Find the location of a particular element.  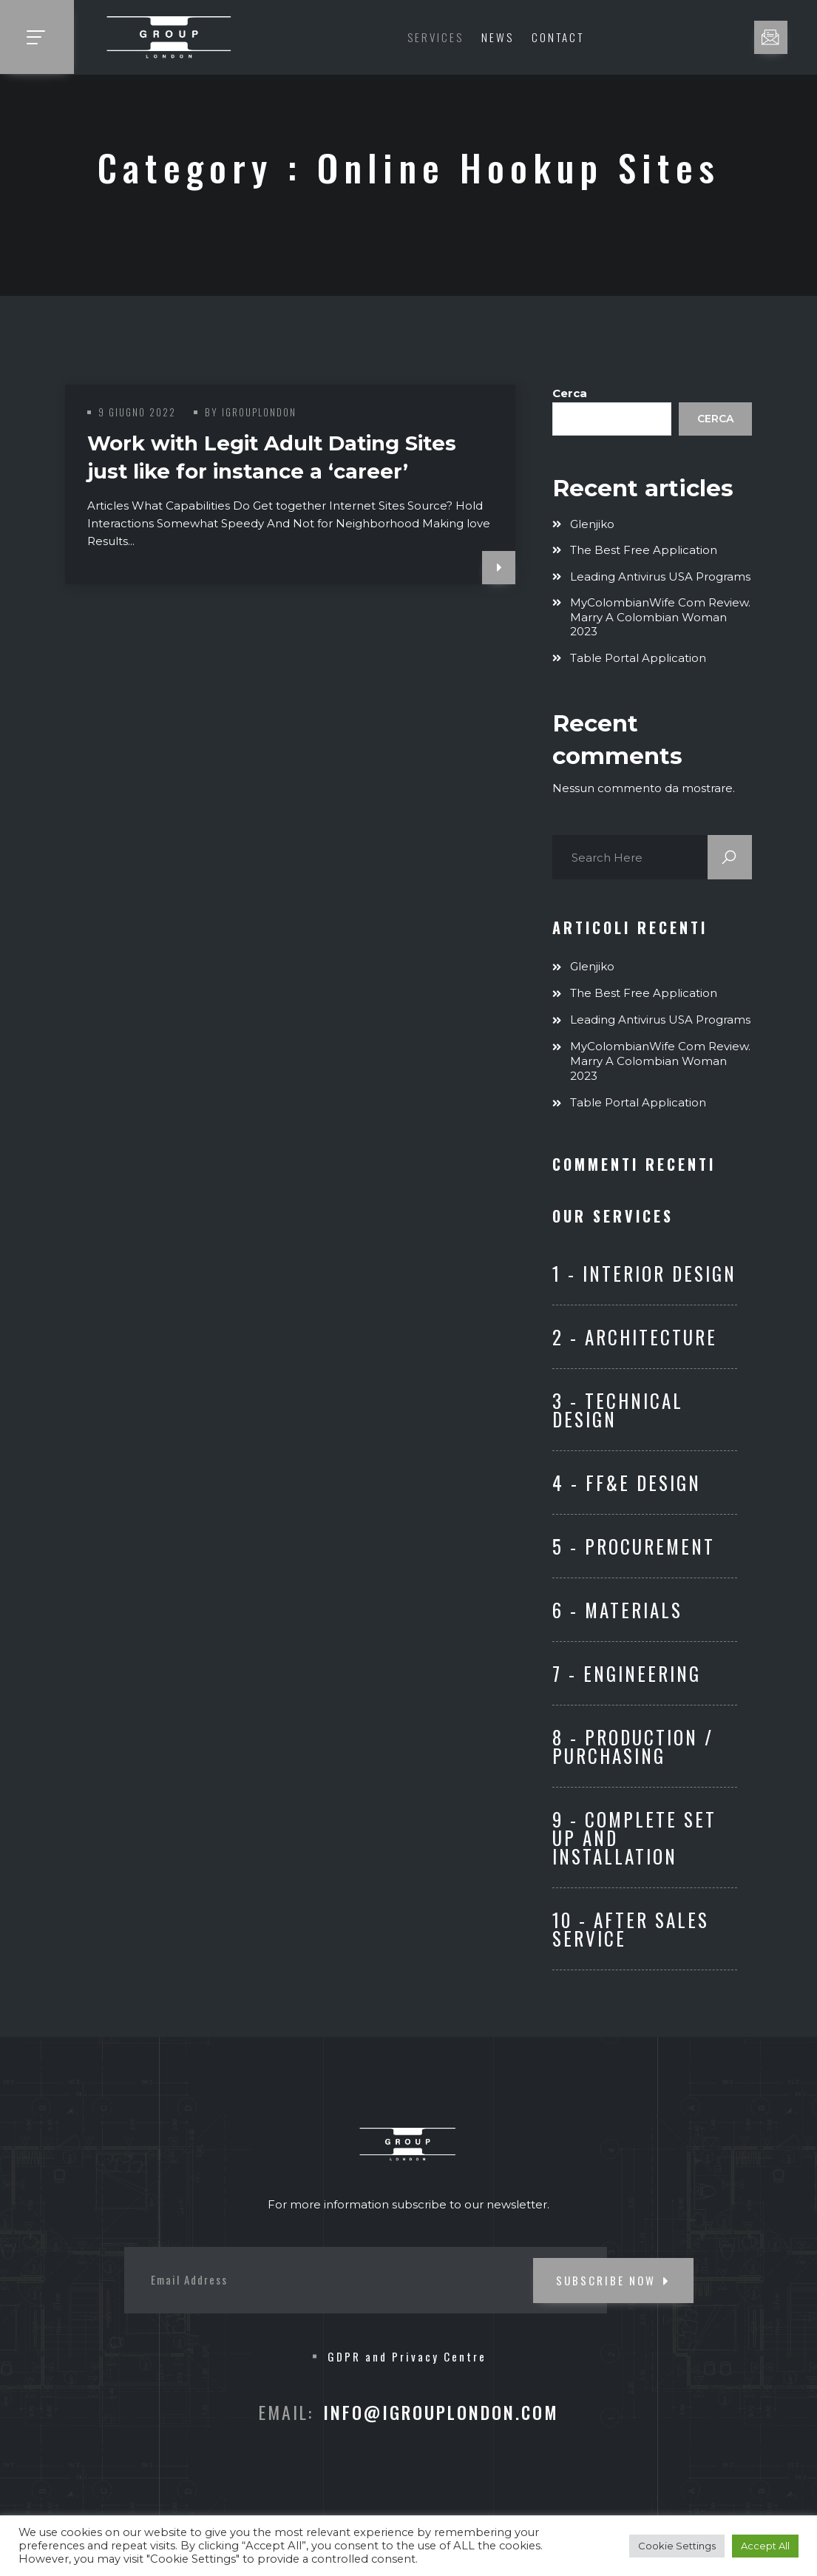

The Best Free Application is located at coordinates (643, 550).